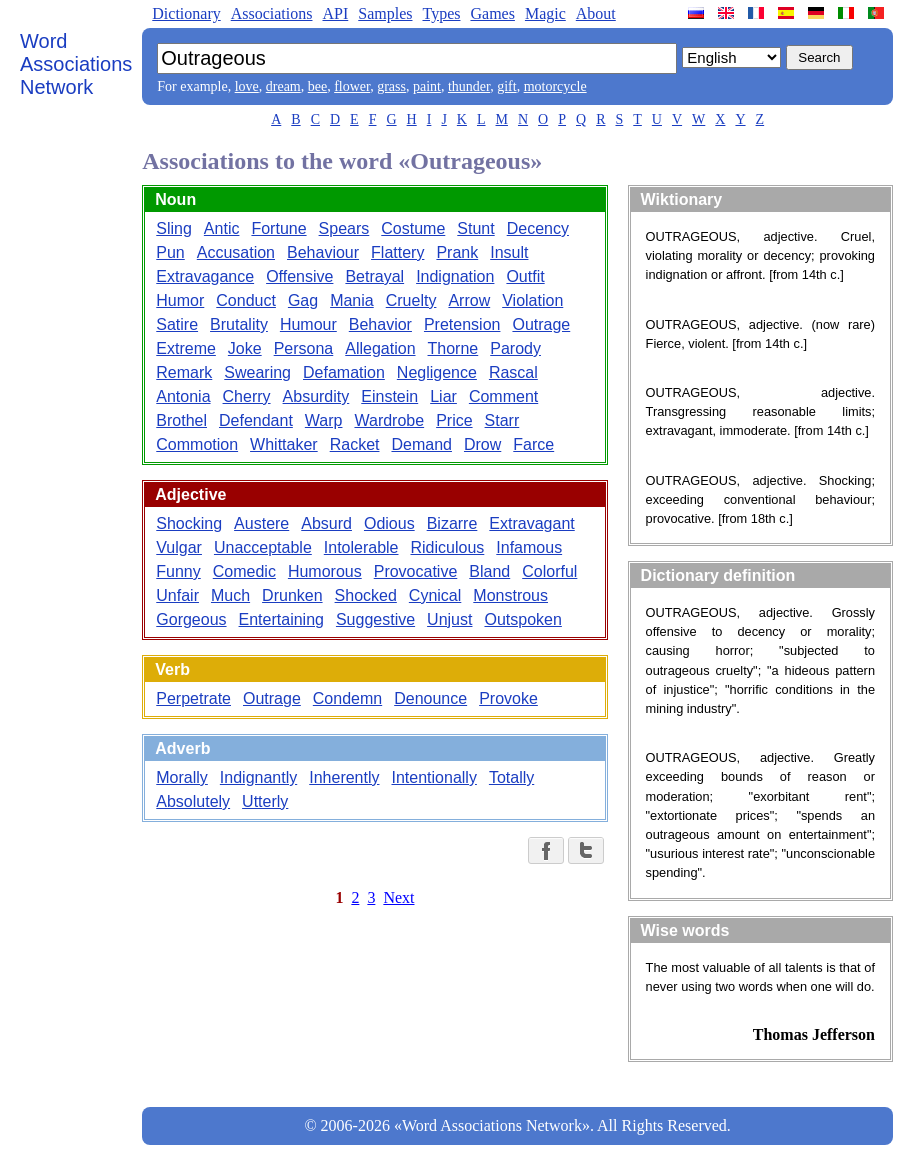 Image resolution: width=913 pixels, height=1155 pixels. Describe the element at coordinates (443, 396) in the screenshot. I see `Liar` at that location.